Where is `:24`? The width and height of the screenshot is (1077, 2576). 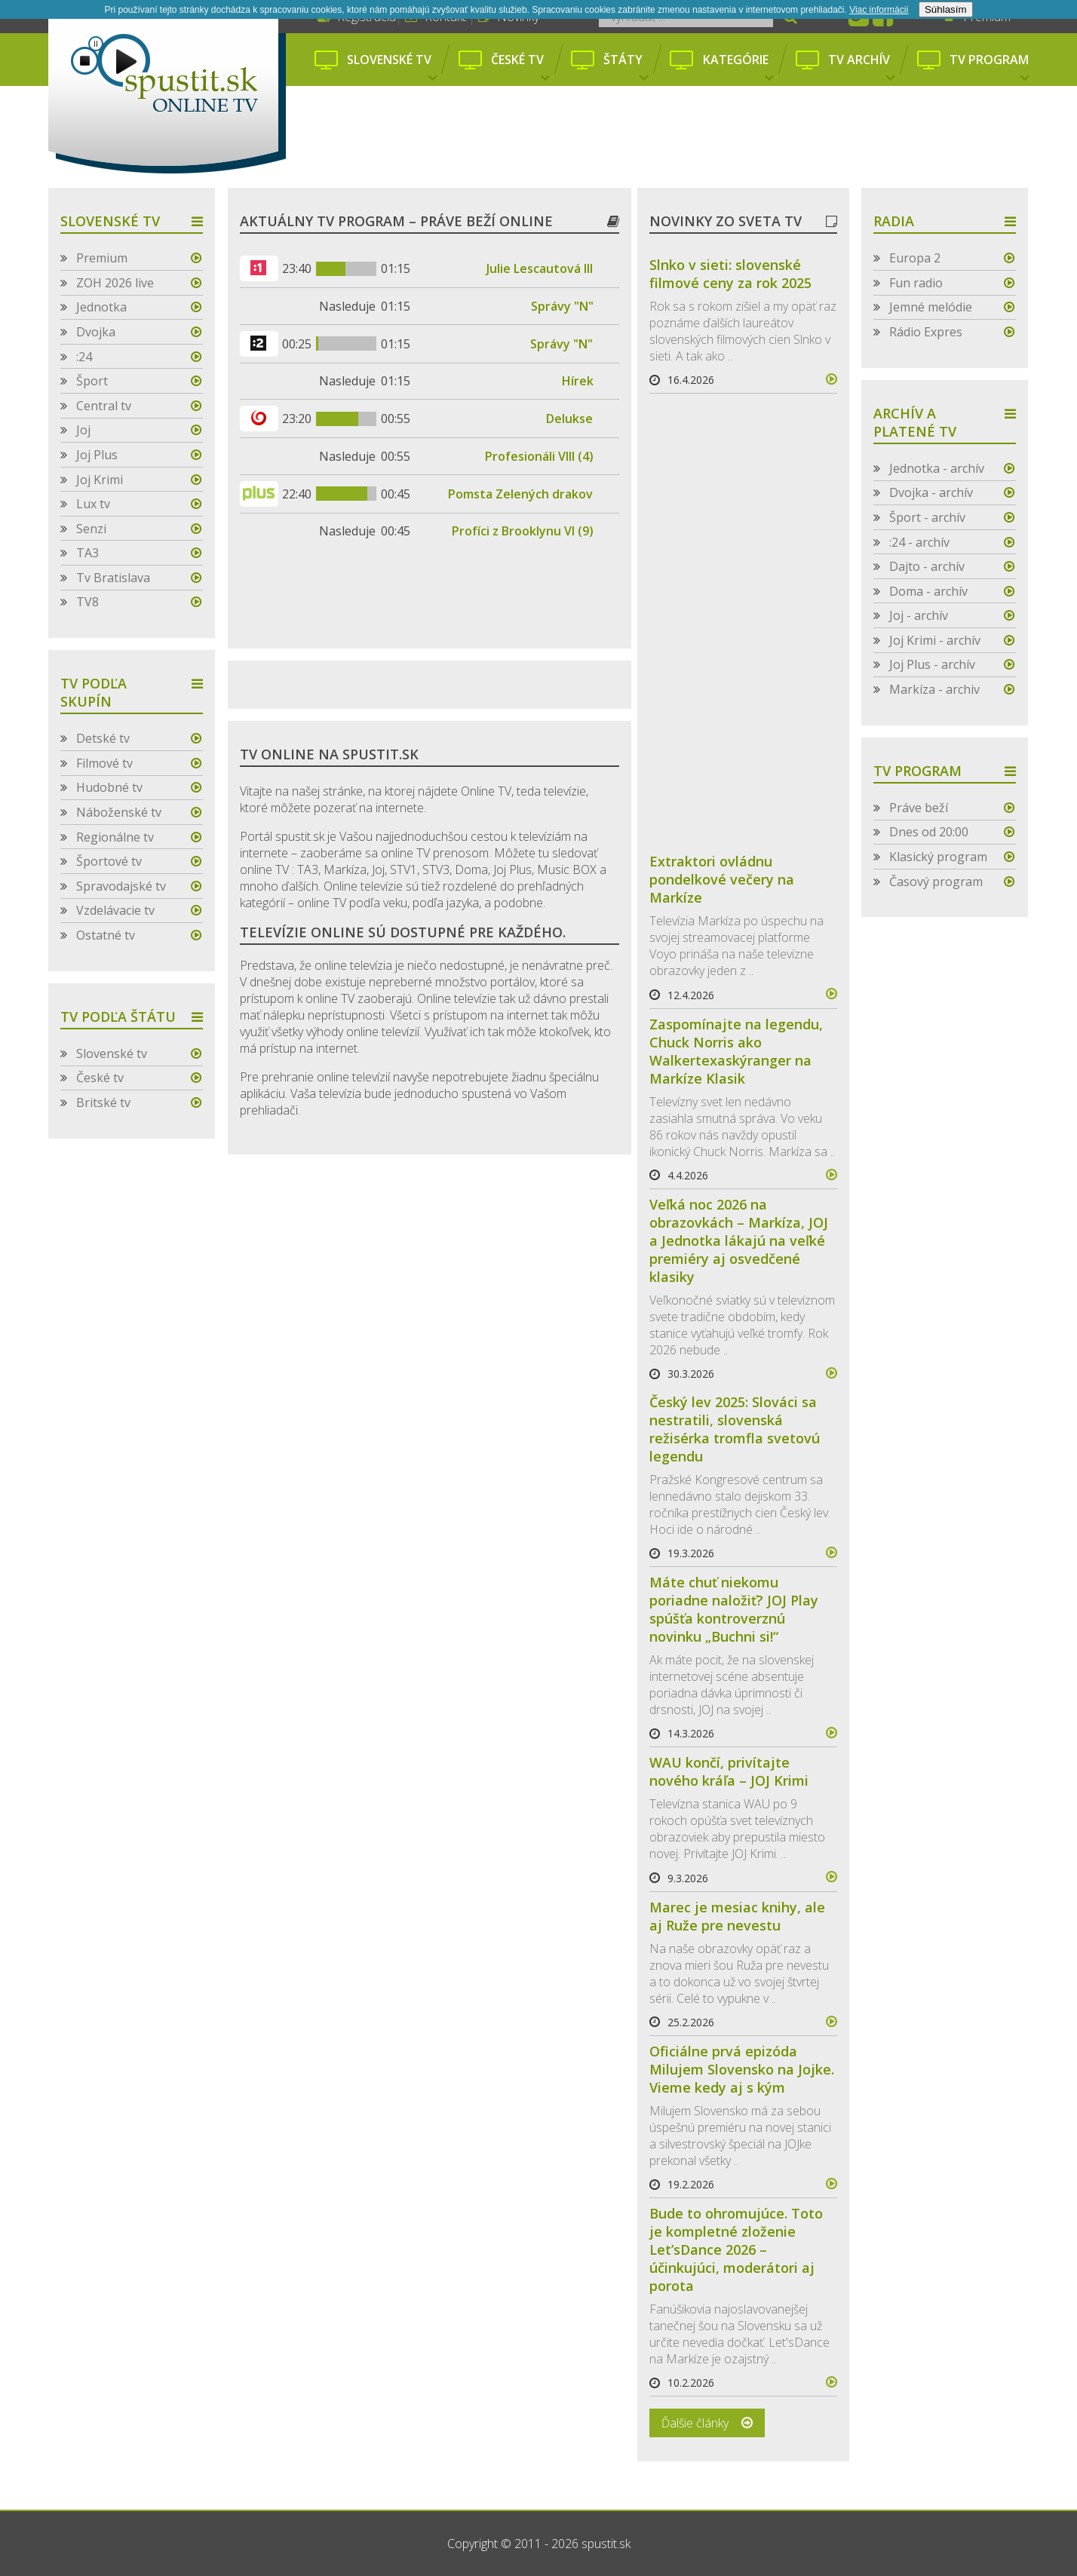 :24 is located at coordinates (84, 356).